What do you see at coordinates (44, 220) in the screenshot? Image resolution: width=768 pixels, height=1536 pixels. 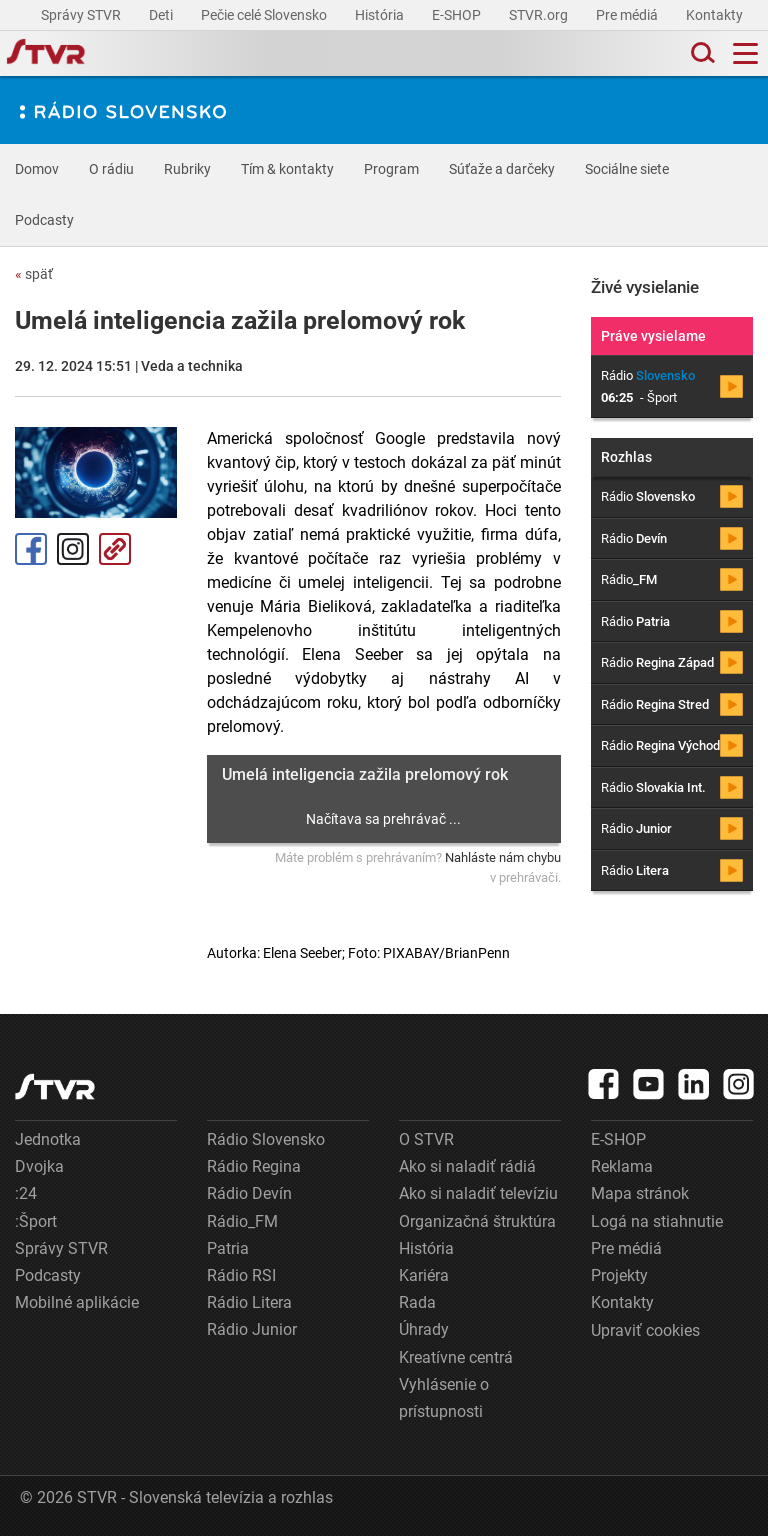 I see `Podcasty` at bounding box center [44, 220].